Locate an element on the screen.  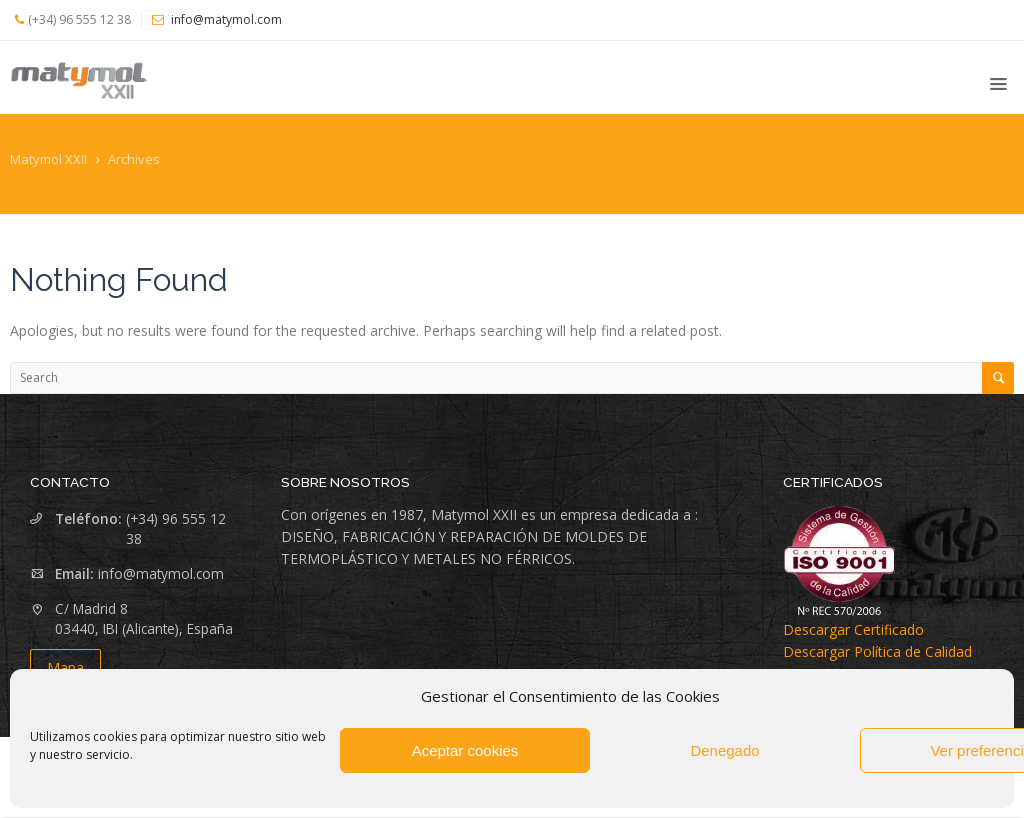
Descargar Certificado is located at coordinates (853, 629).